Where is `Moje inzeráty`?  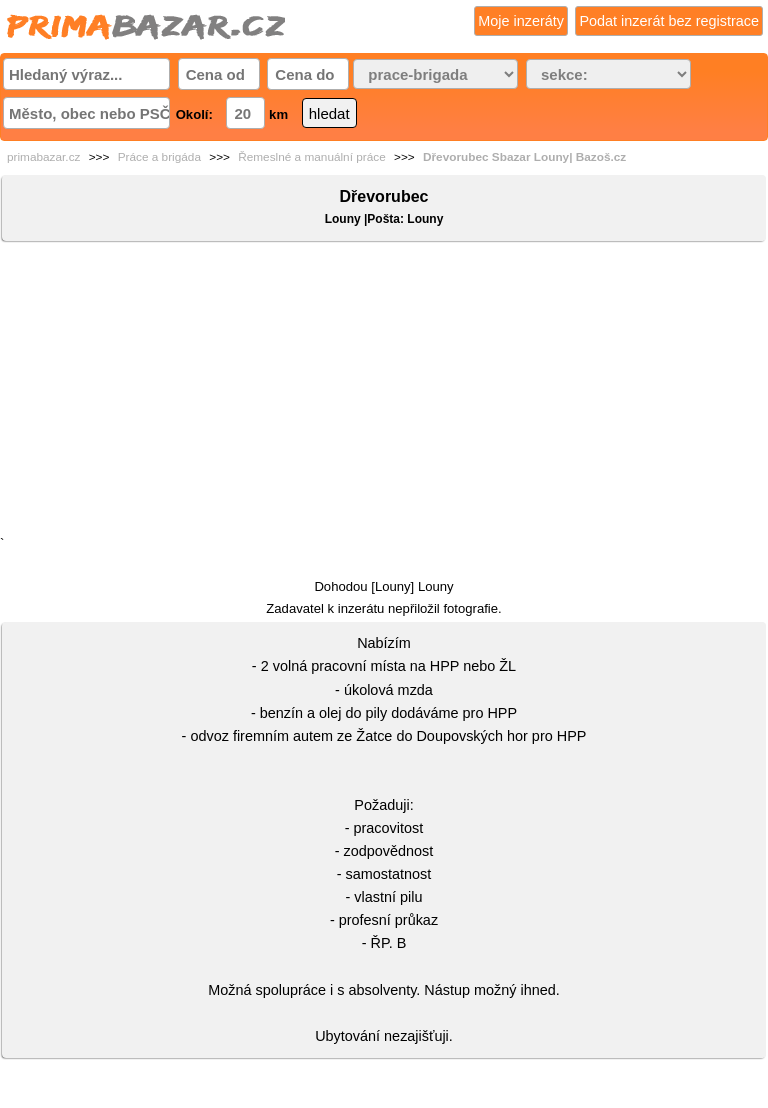 Moje inzeráty is located at coordinates (521, 21).